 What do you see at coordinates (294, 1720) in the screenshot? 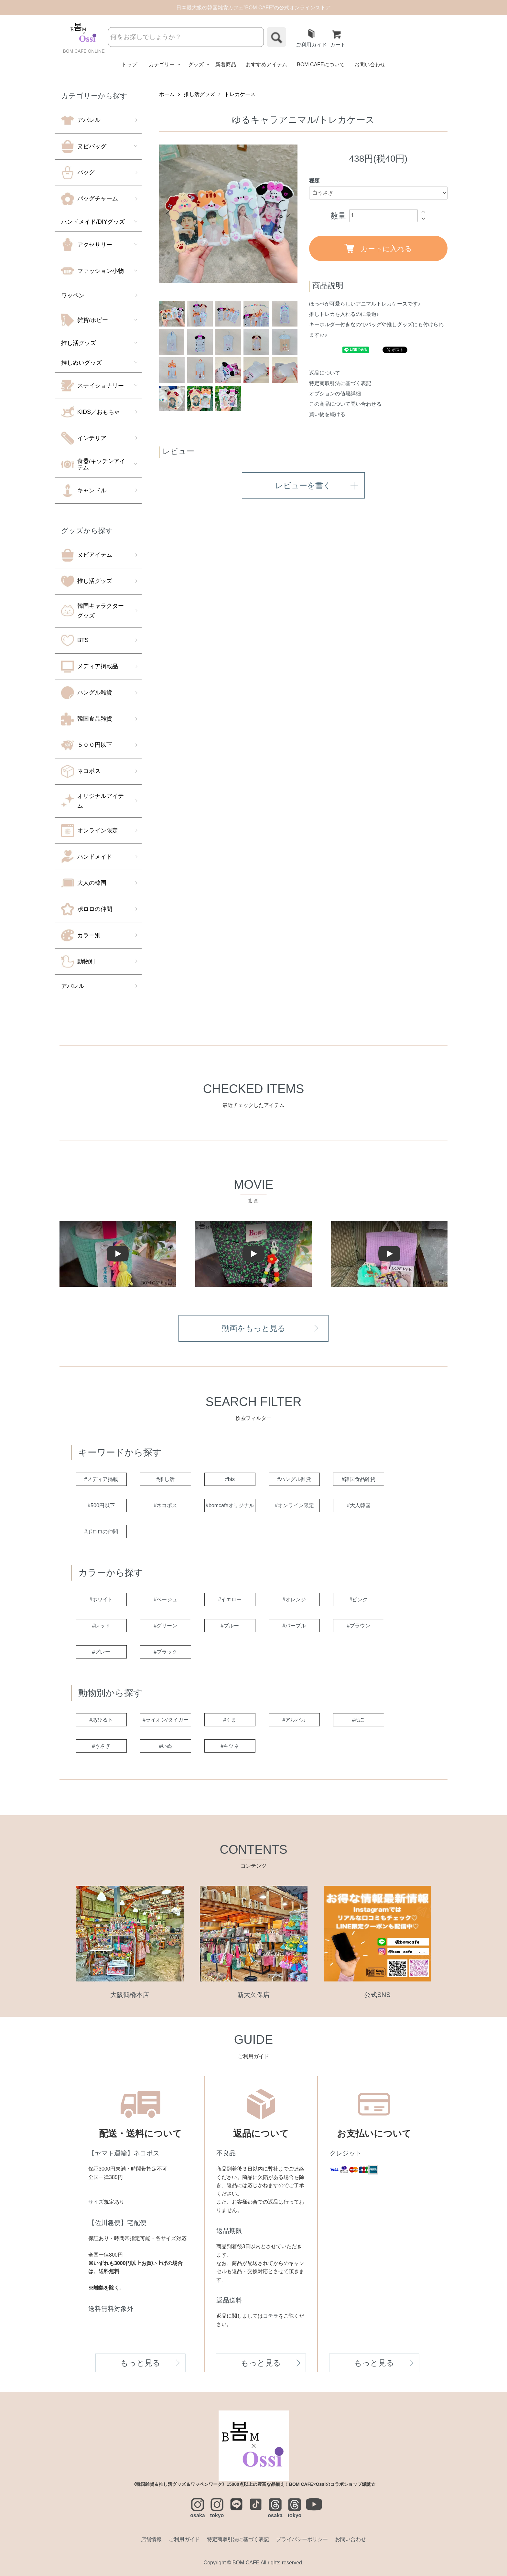
I see `#アルパカ` at bounding box center [294, 1720].